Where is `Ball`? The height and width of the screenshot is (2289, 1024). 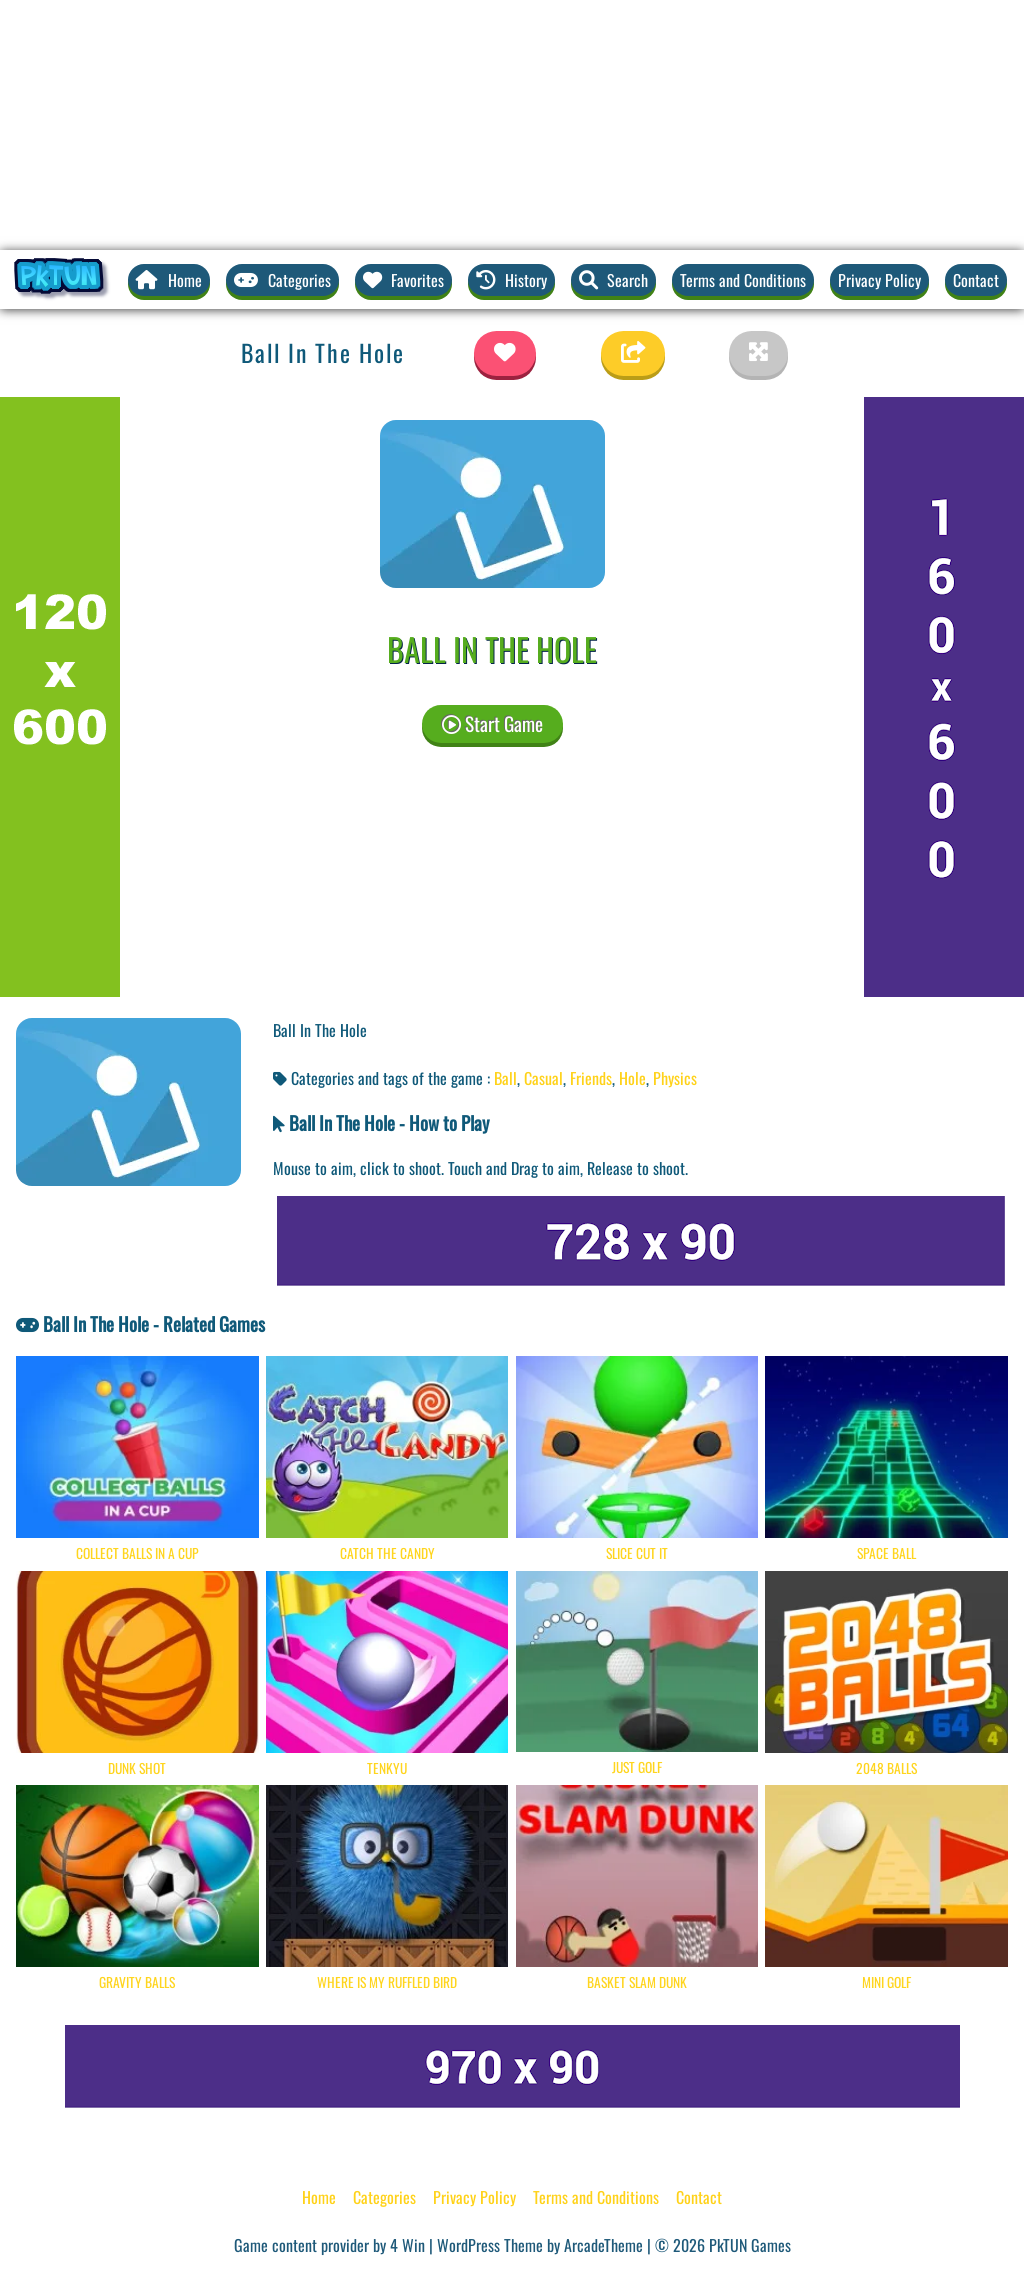 Ball is located at coordinates (505, 1078).